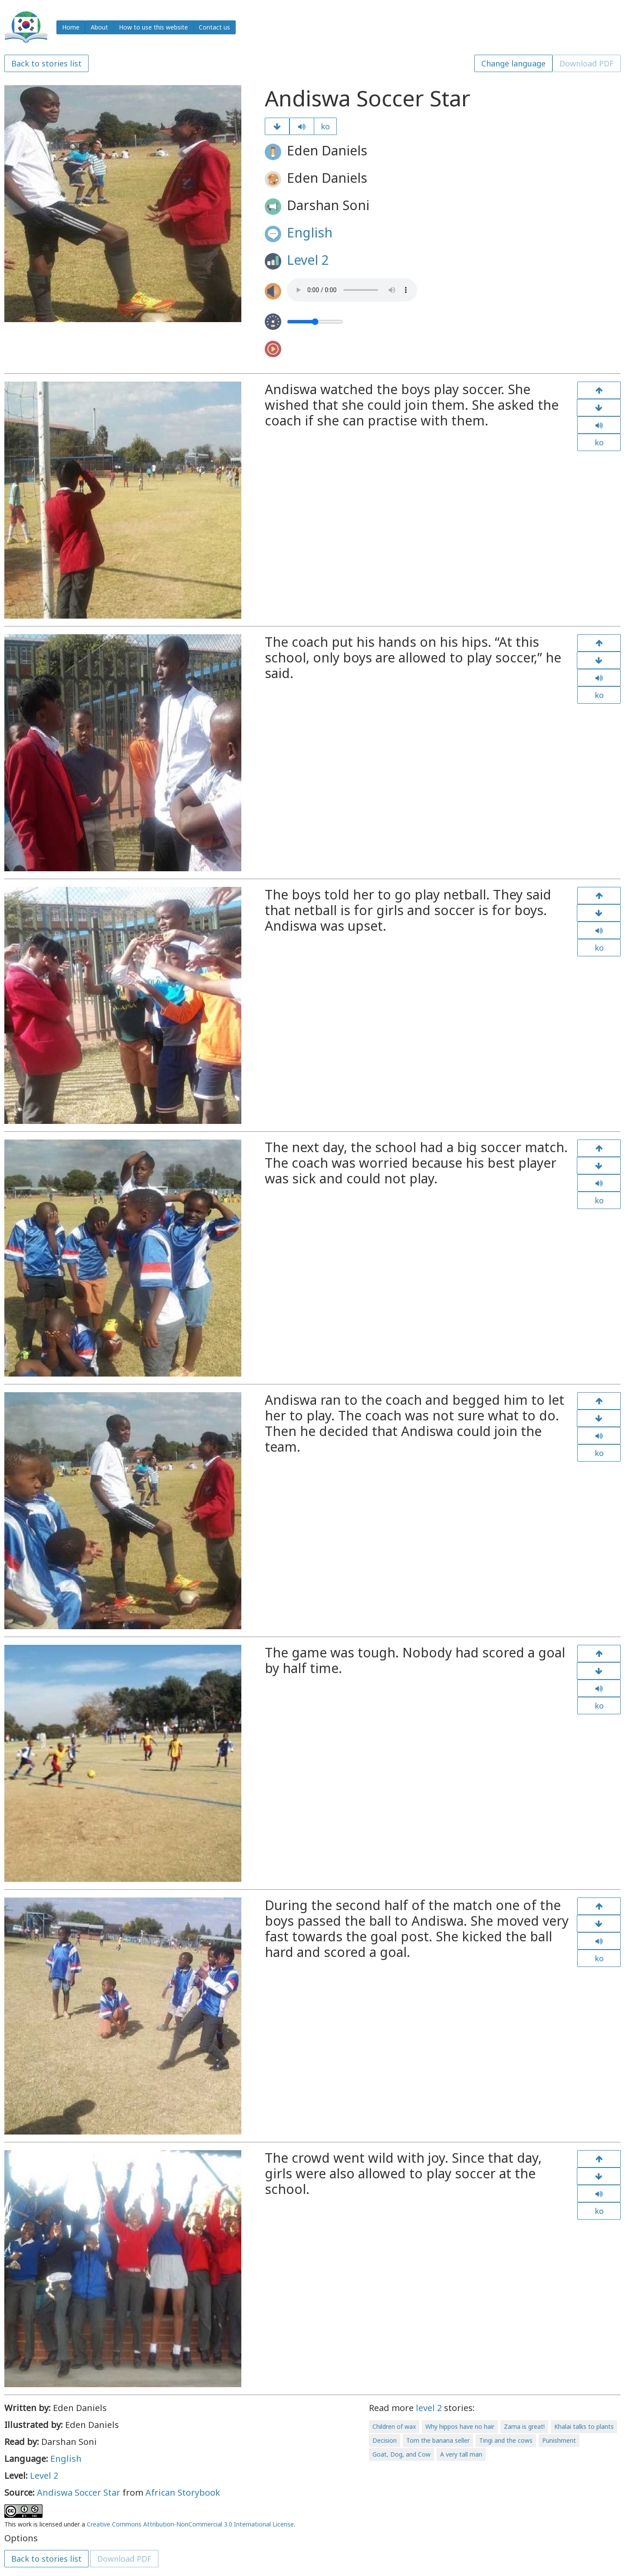  Describe the element at coordinates (394, 2426) in the screenshot. I see `Children of wax` at that location.